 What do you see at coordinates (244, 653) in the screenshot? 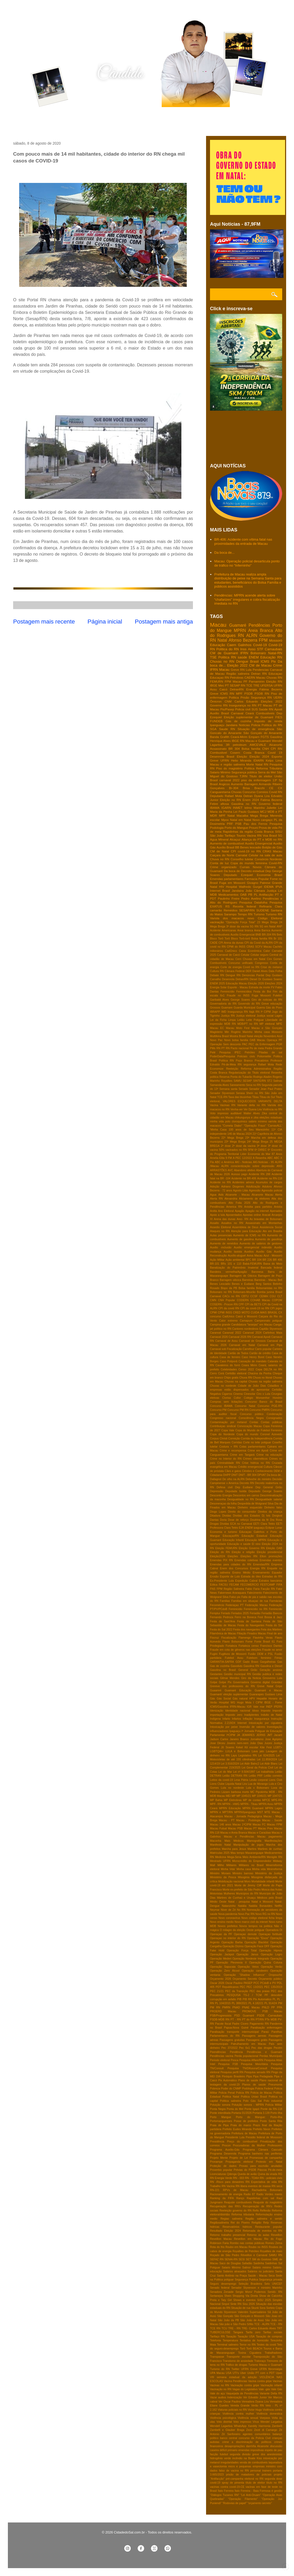
I see `IFRN` at bounding box center [244, 653].